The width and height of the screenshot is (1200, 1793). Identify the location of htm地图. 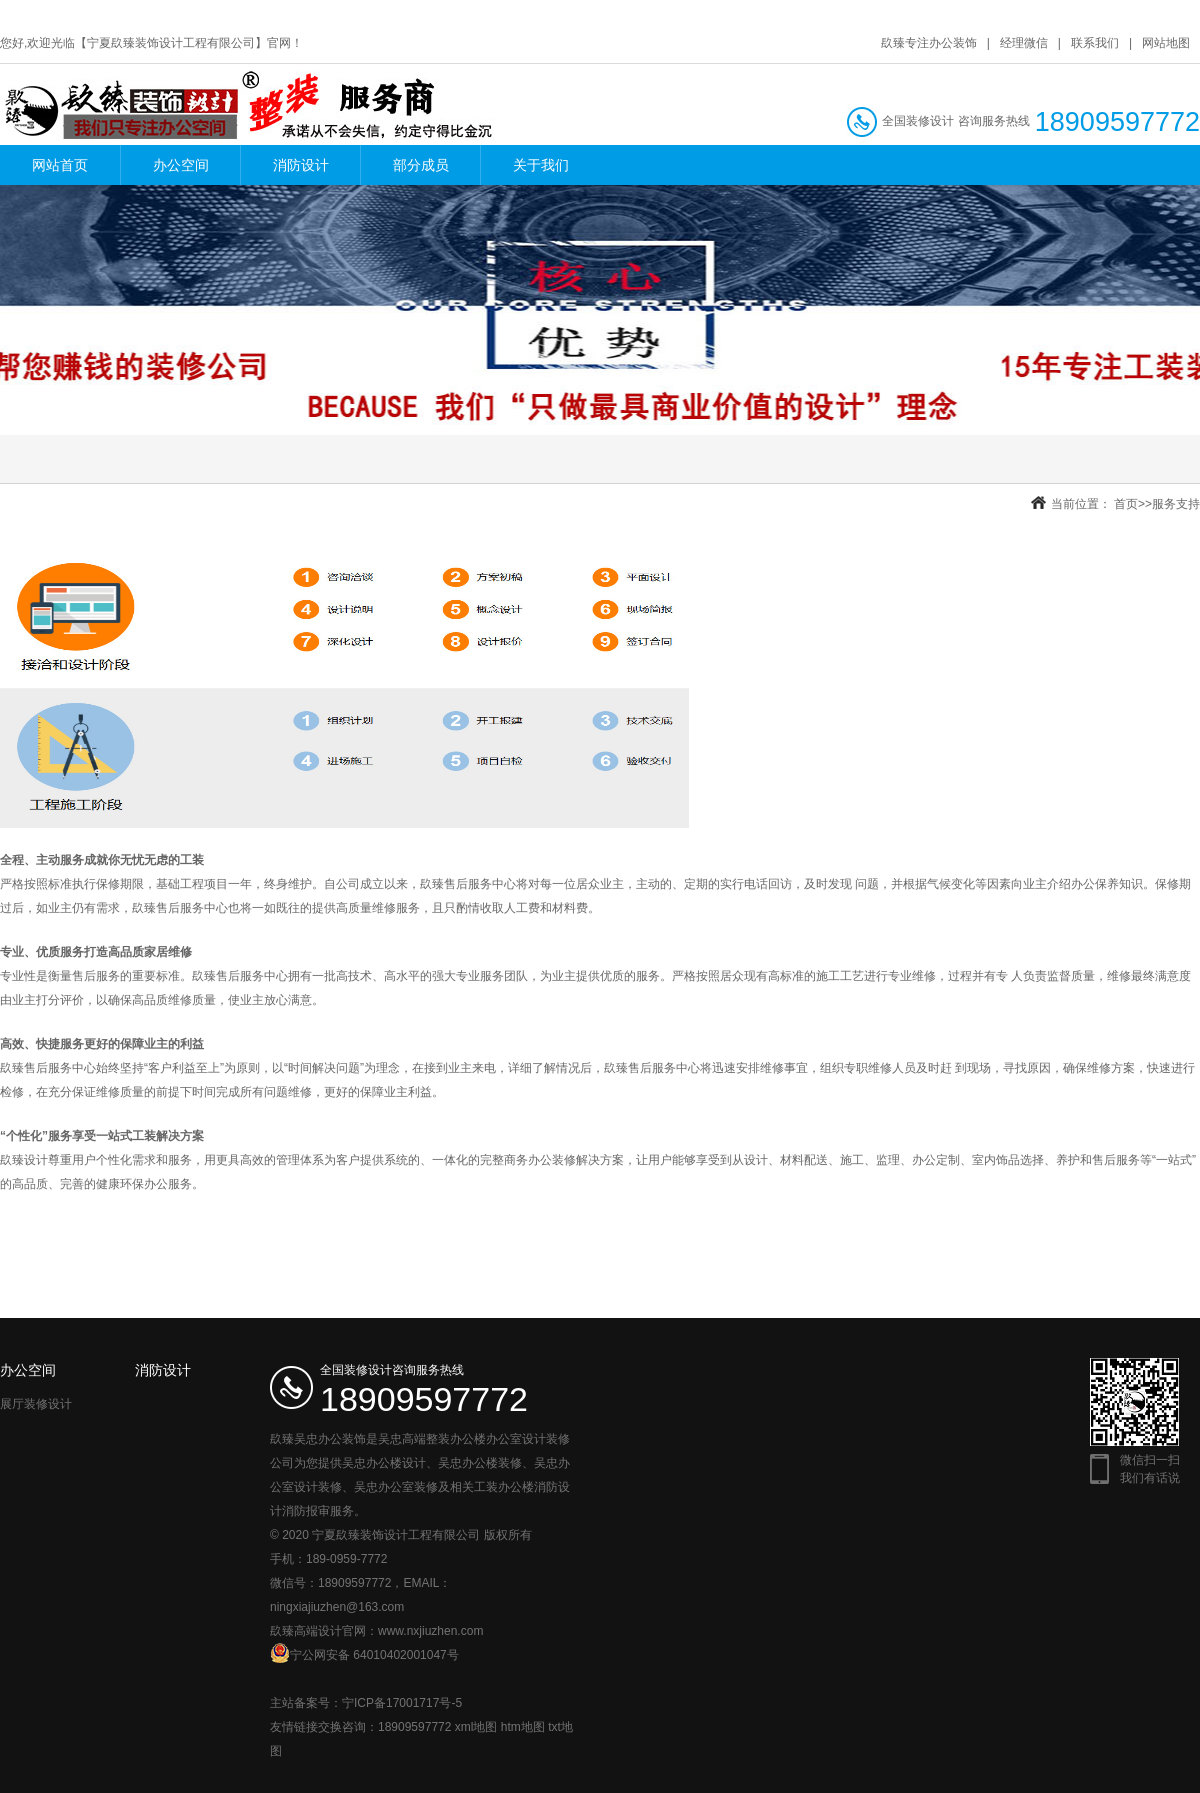
(523, 1727).